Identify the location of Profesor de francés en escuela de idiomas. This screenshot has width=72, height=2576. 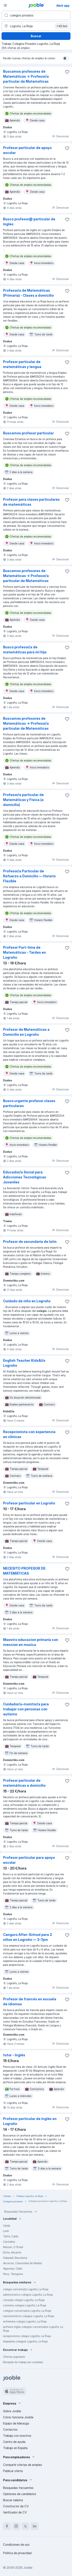
(29, 2001).